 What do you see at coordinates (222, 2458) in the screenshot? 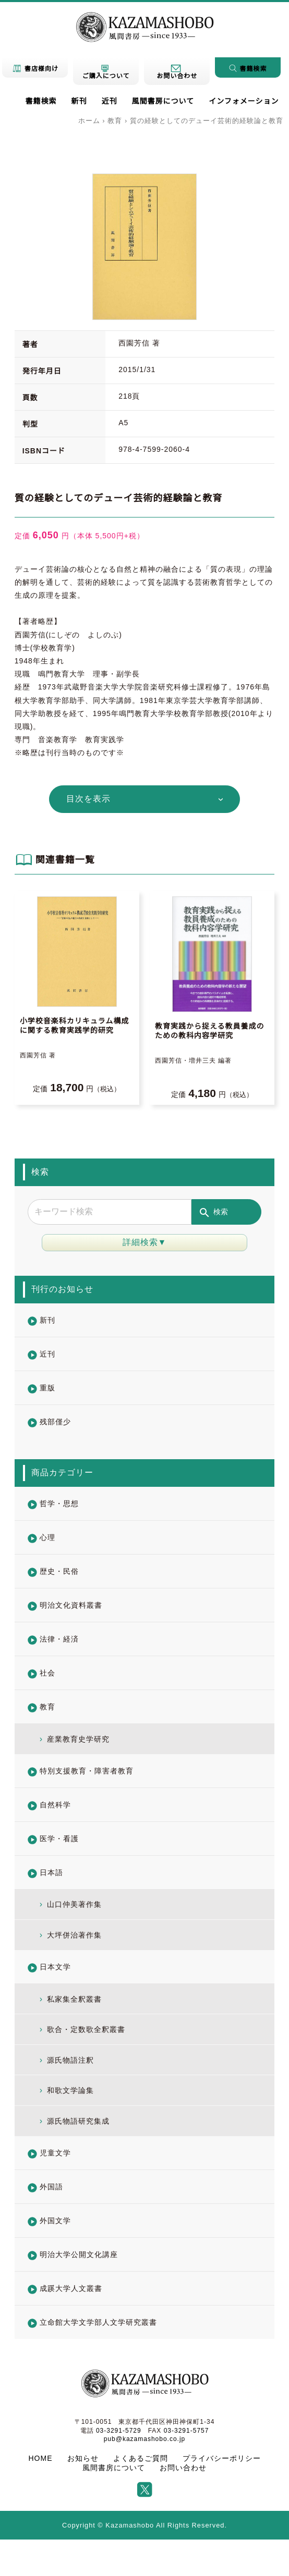
I see `プライバシーポリシー` at bounding box center [222, 2458].